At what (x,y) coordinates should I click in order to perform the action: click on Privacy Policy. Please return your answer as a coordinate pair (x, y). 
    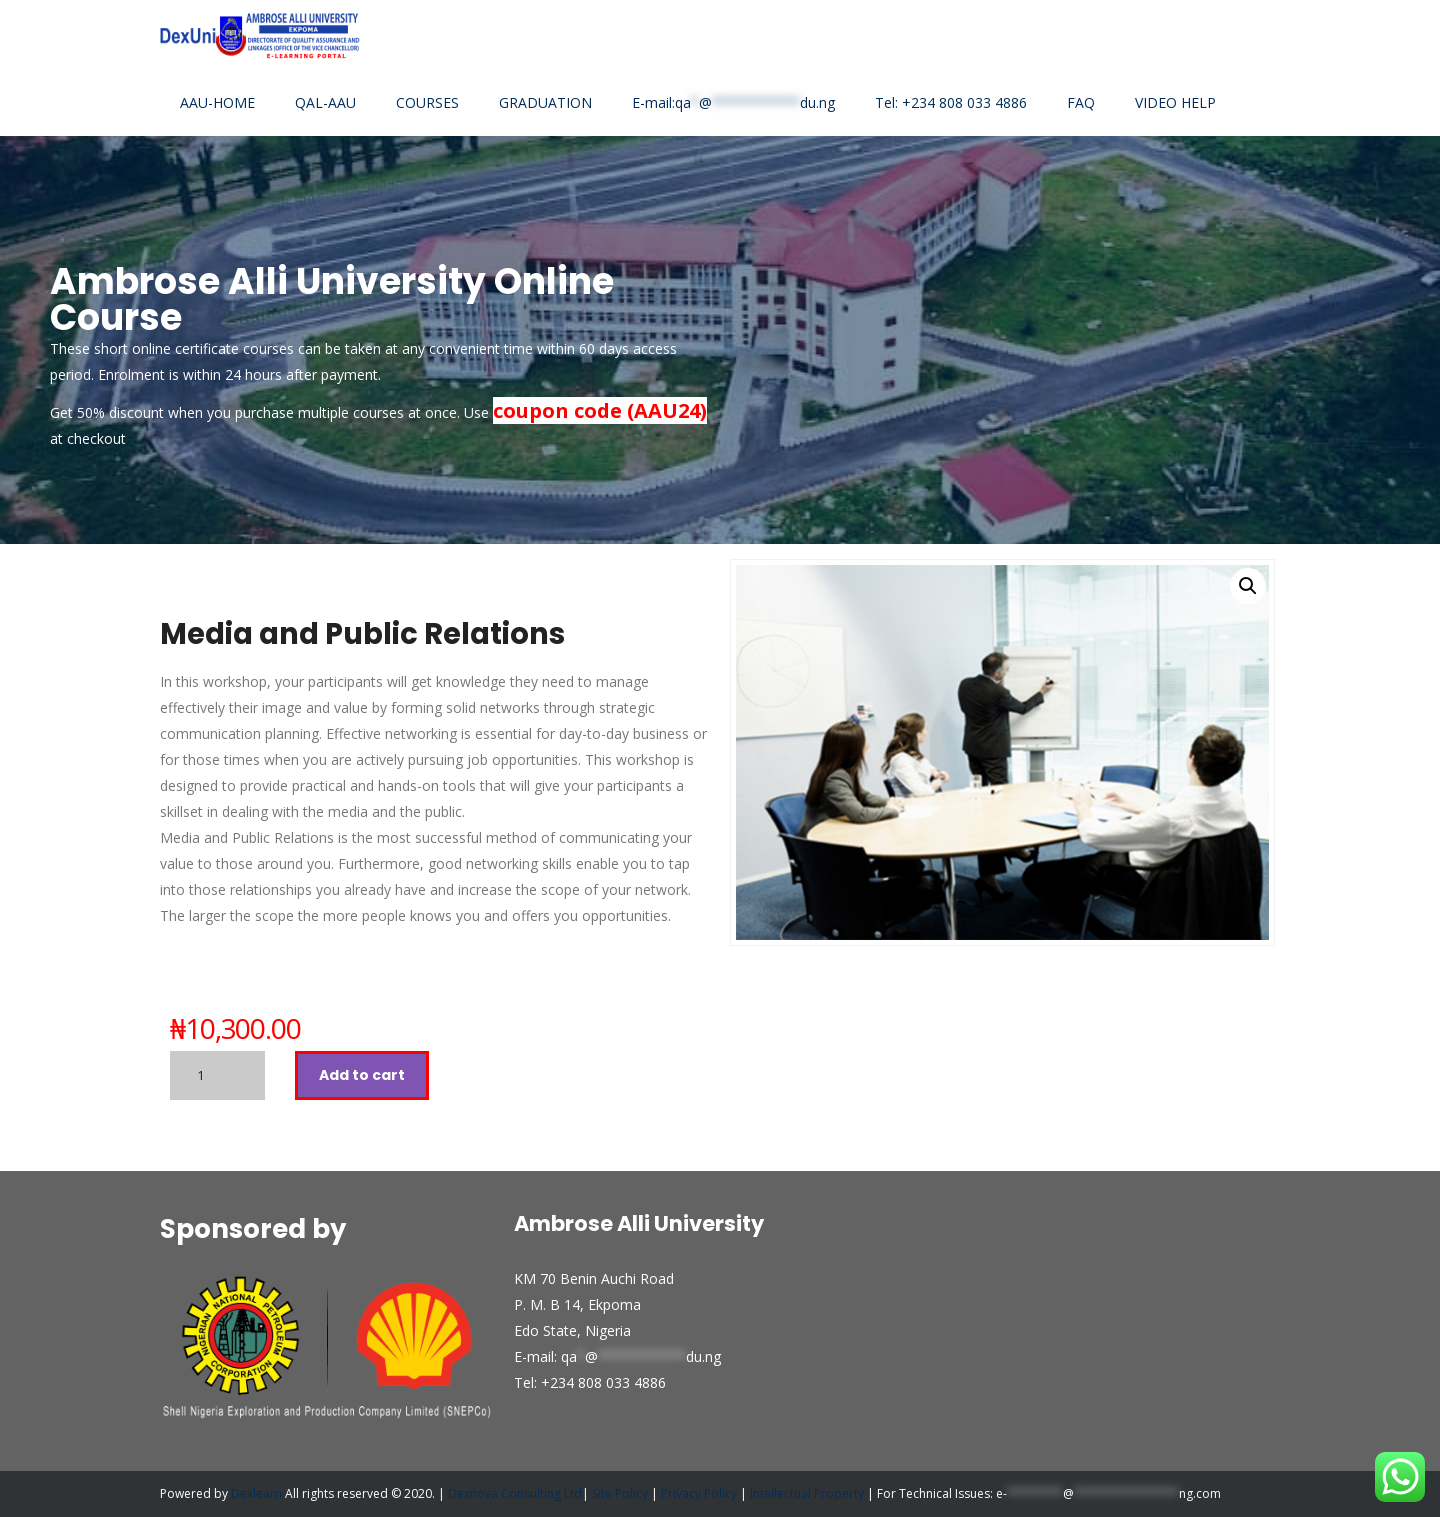
    Looking at the image, I should click on (699, 1493).